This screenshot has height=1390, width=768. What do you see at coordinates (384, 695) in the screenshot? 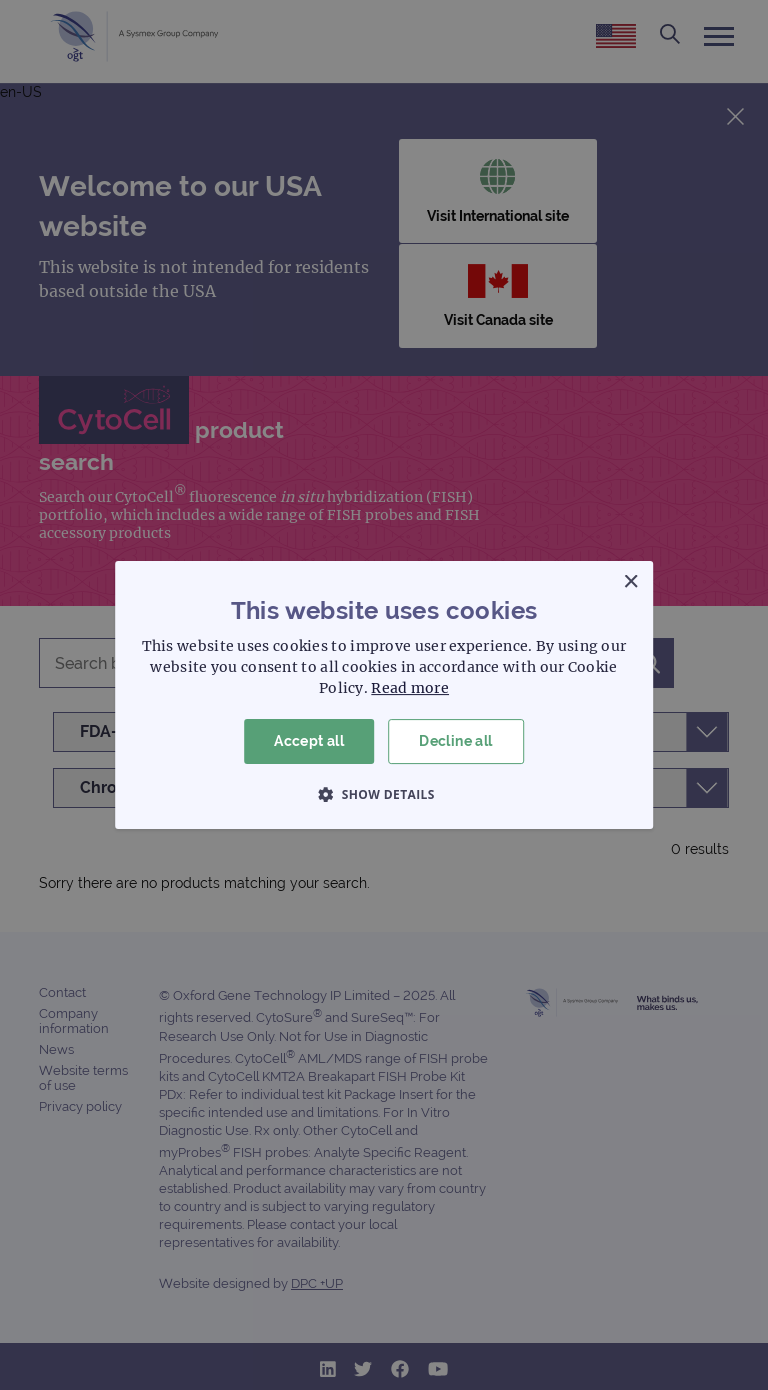
I see `[dialog]` at bounding box center [384, 695].